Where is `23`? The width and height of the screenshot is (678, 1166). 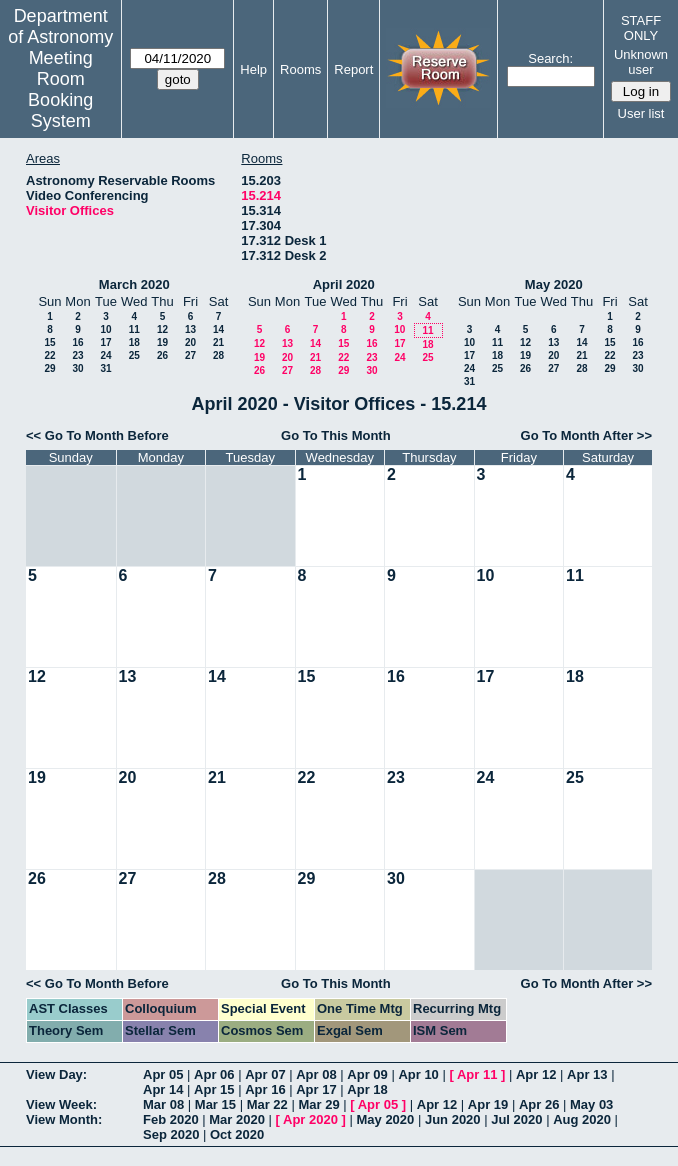
23 is located at coordinates (77, 355).